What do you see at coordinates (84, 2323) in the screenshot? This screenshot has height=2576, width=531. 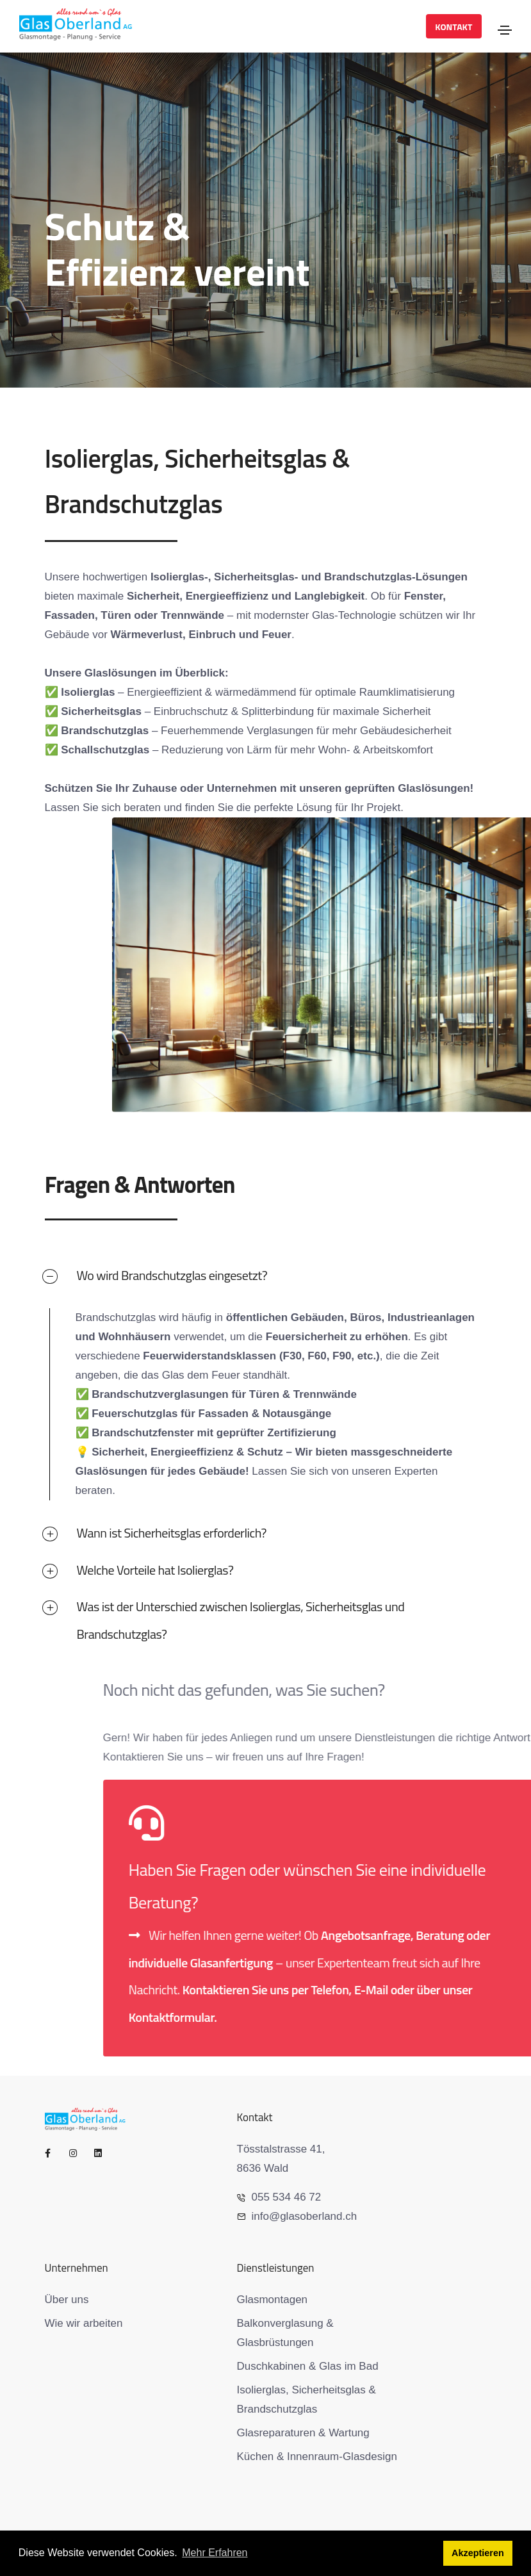 I see `Wie wir arbeiten` at bounding box center [84, 2323].